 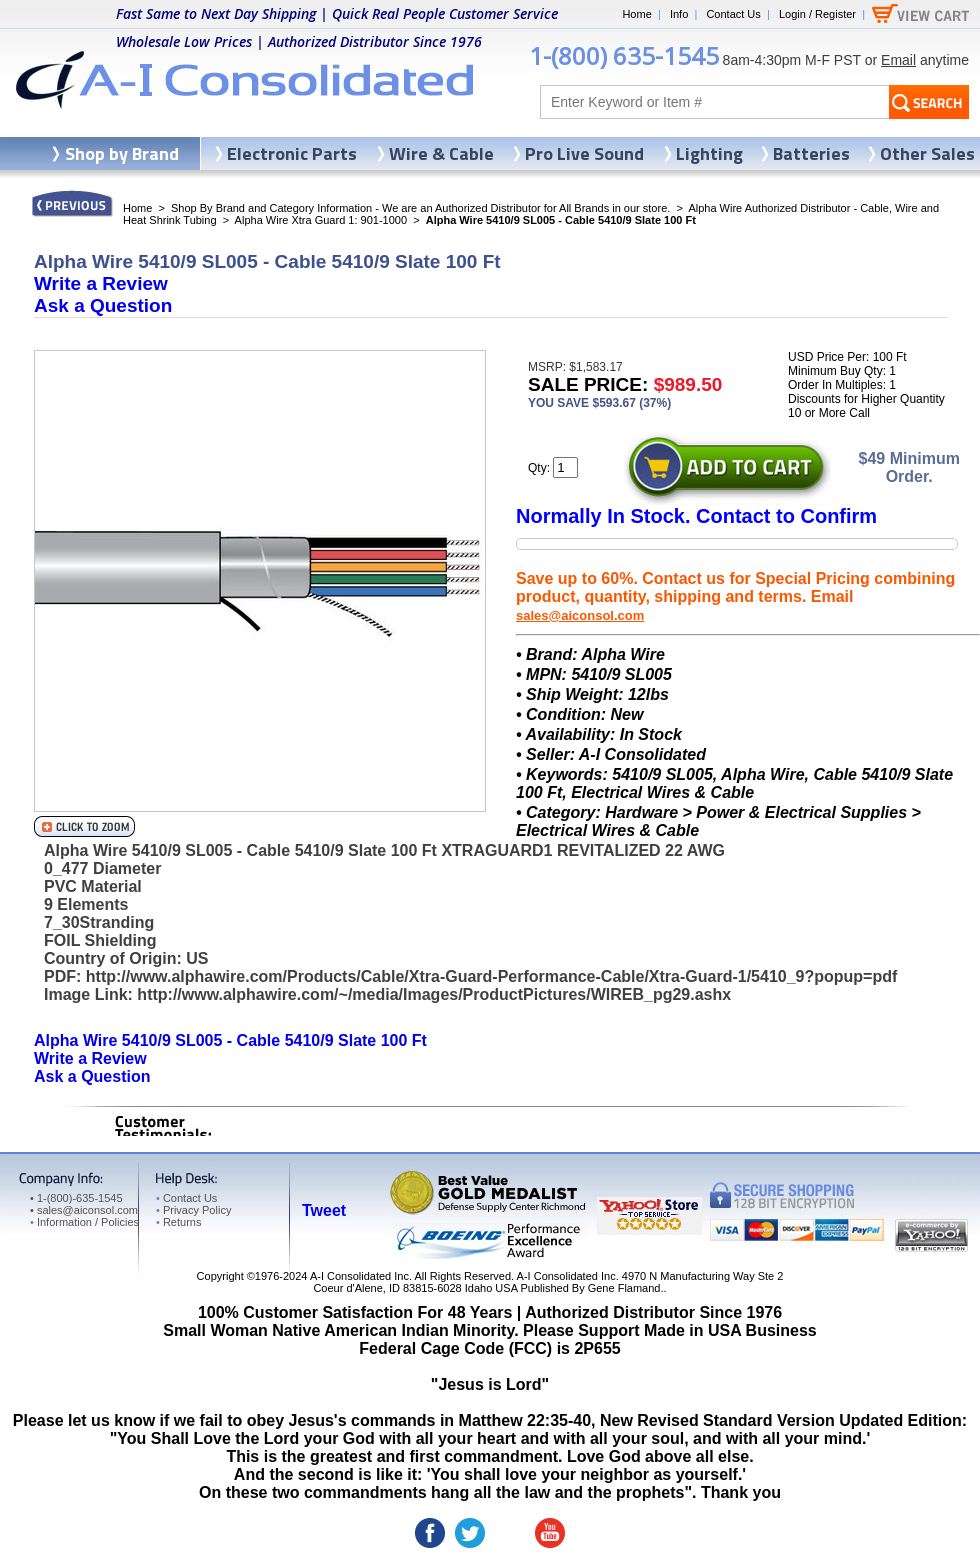 I want to click on Email, so click(x=898, y=60).